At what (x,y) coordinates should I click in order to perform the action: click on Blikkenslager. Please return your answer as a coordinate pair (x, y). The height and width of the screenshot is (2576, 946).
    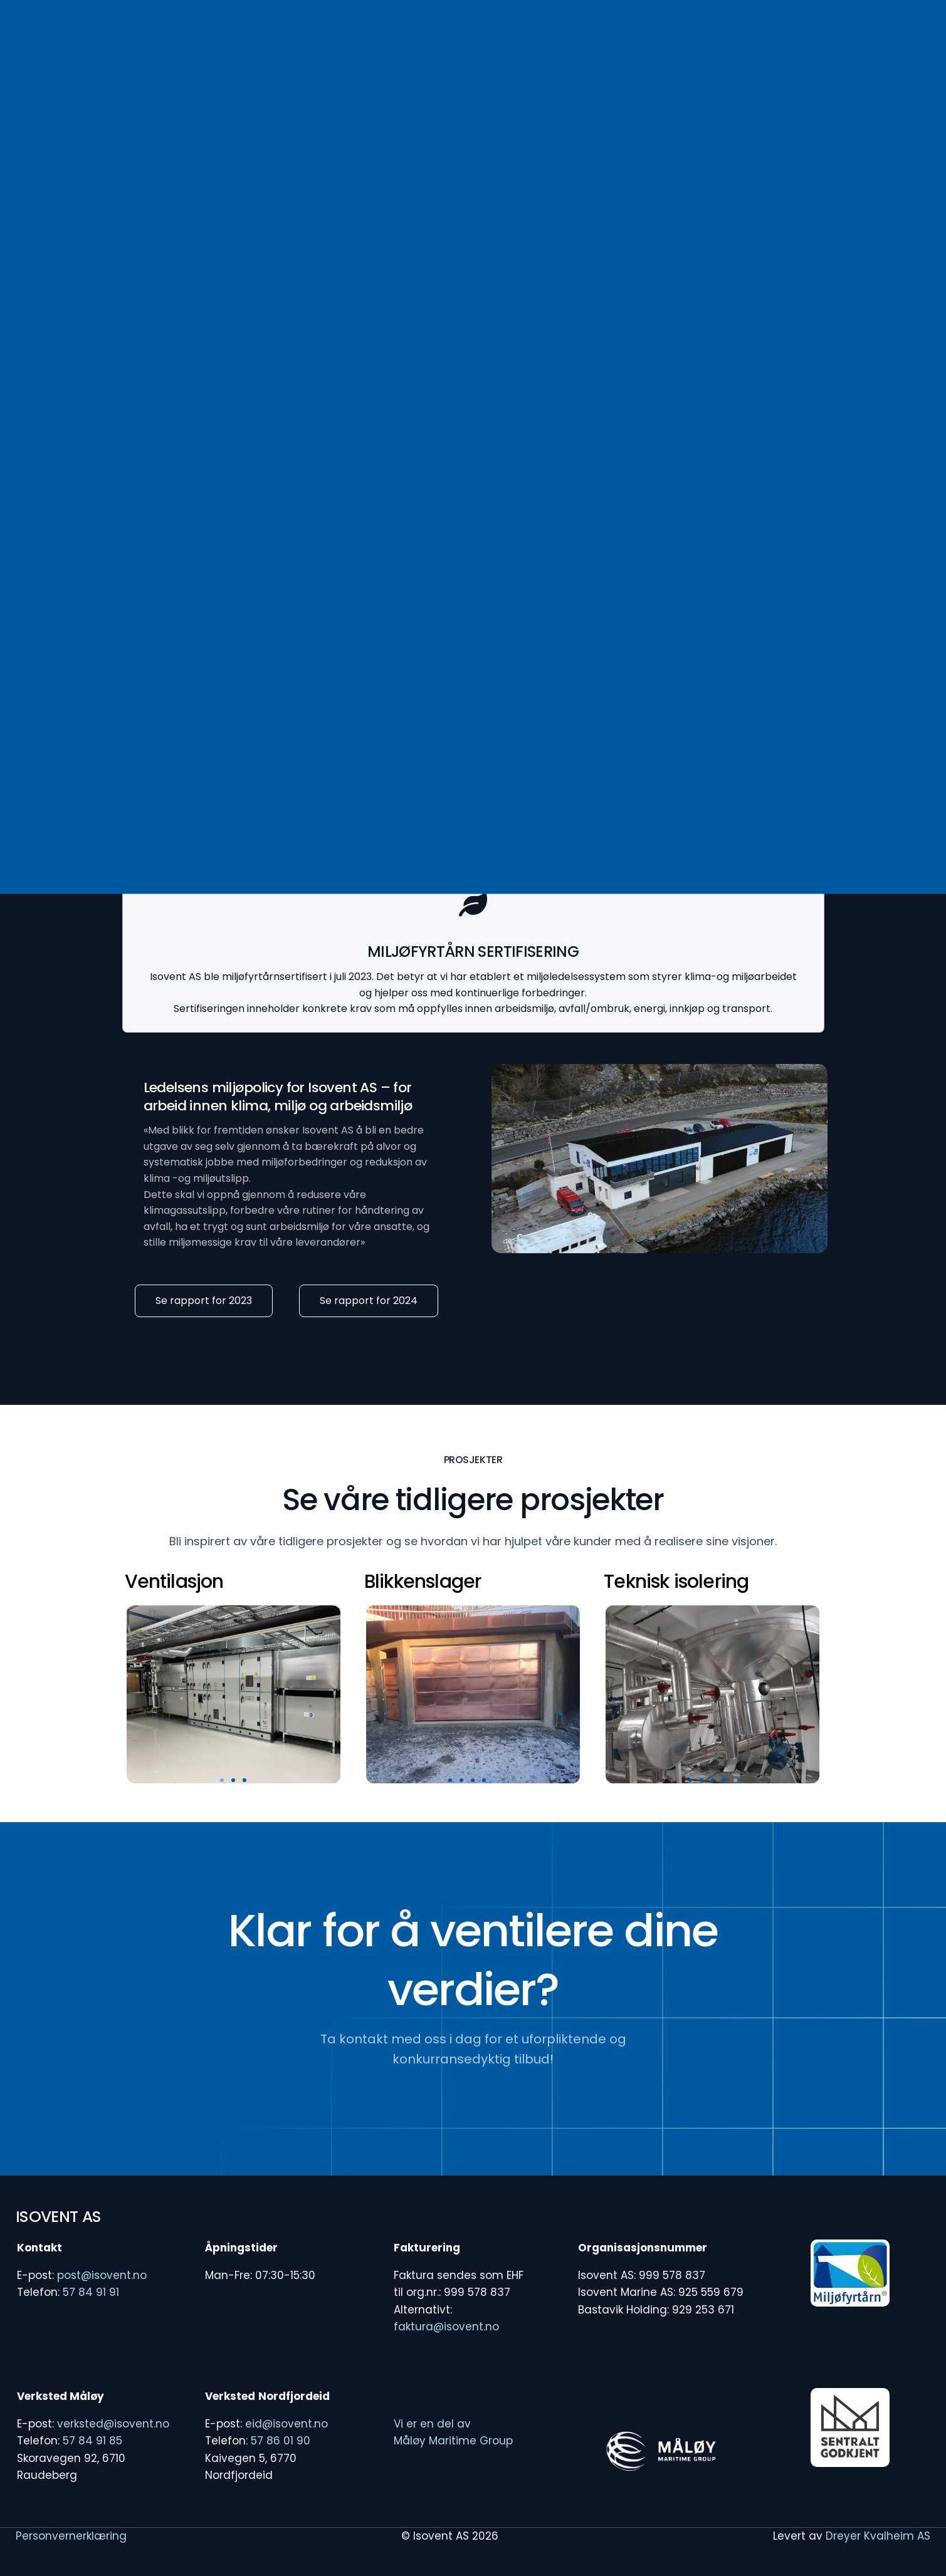
    Looking at the image, I should click on (422, 1581).